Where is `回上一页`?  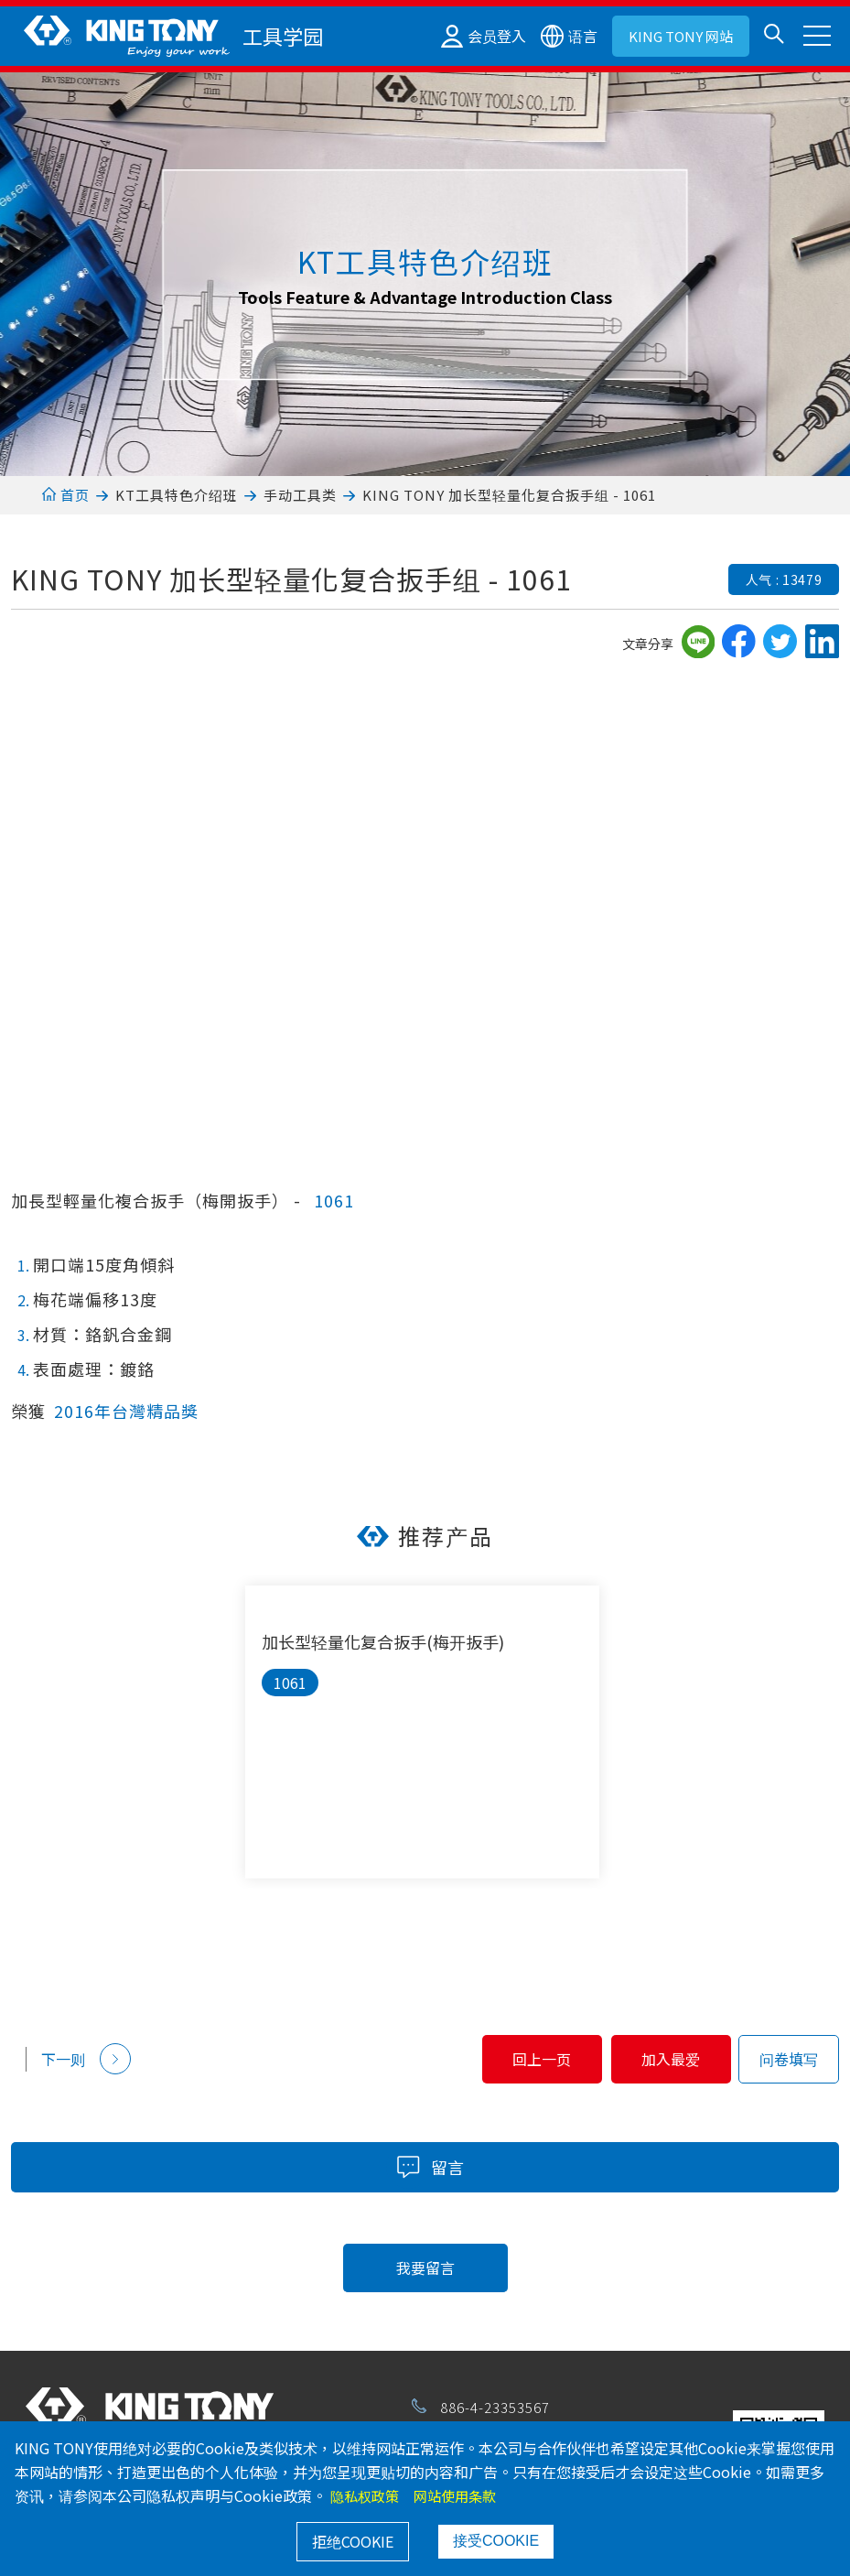 回上一页 is located at coordinates (479, 2059).